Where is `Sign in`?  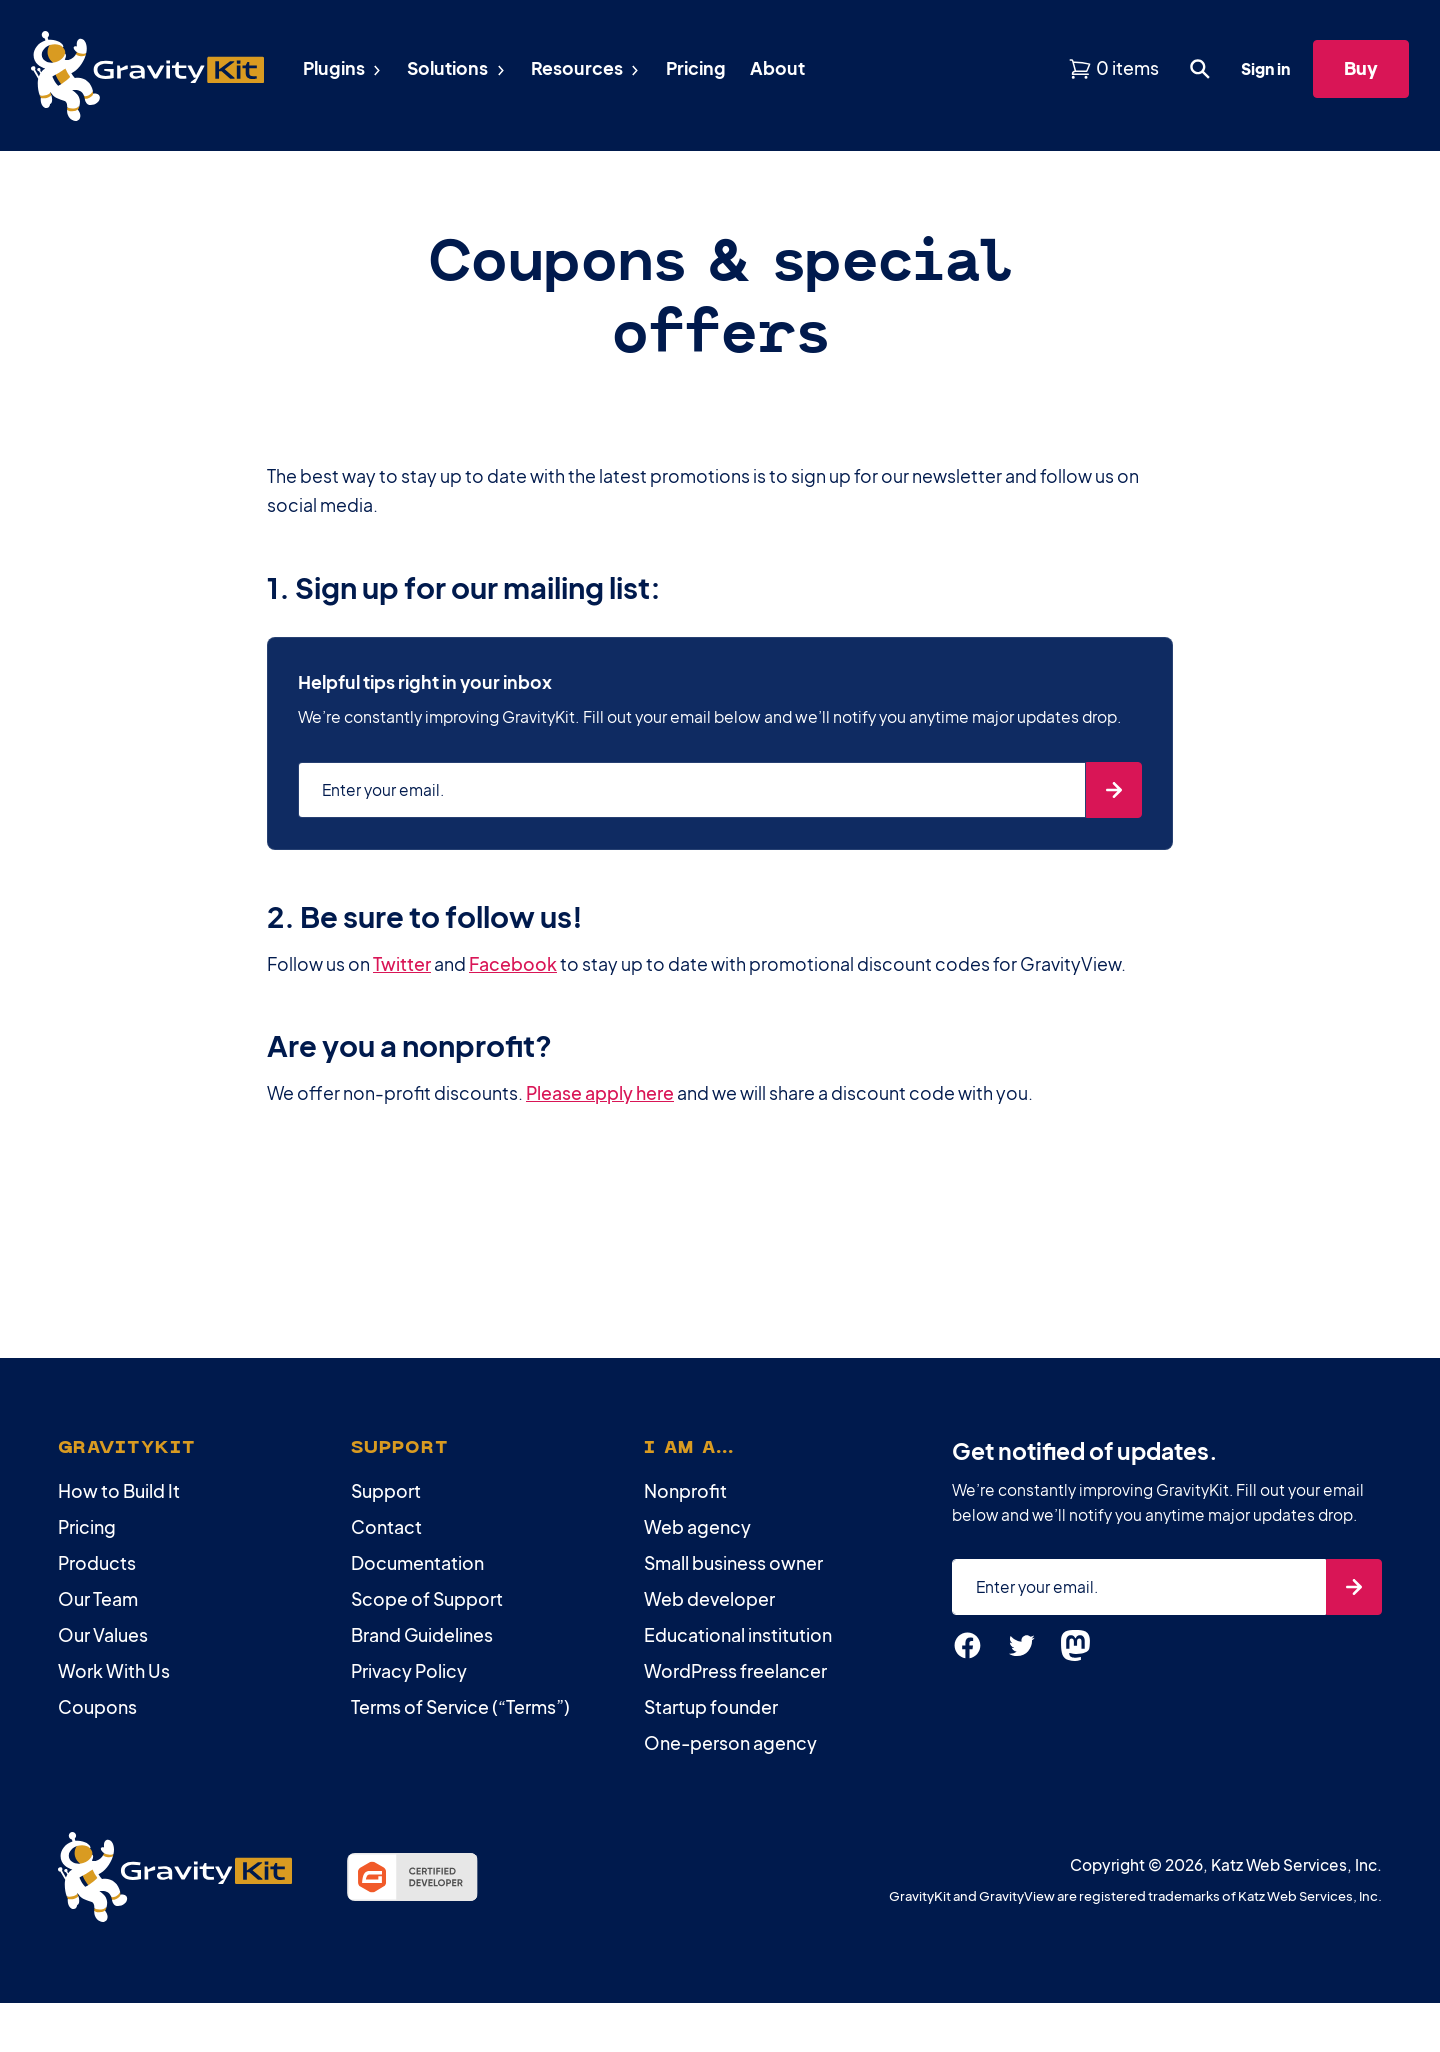 Sign in is located at coordinates (1265, 68).